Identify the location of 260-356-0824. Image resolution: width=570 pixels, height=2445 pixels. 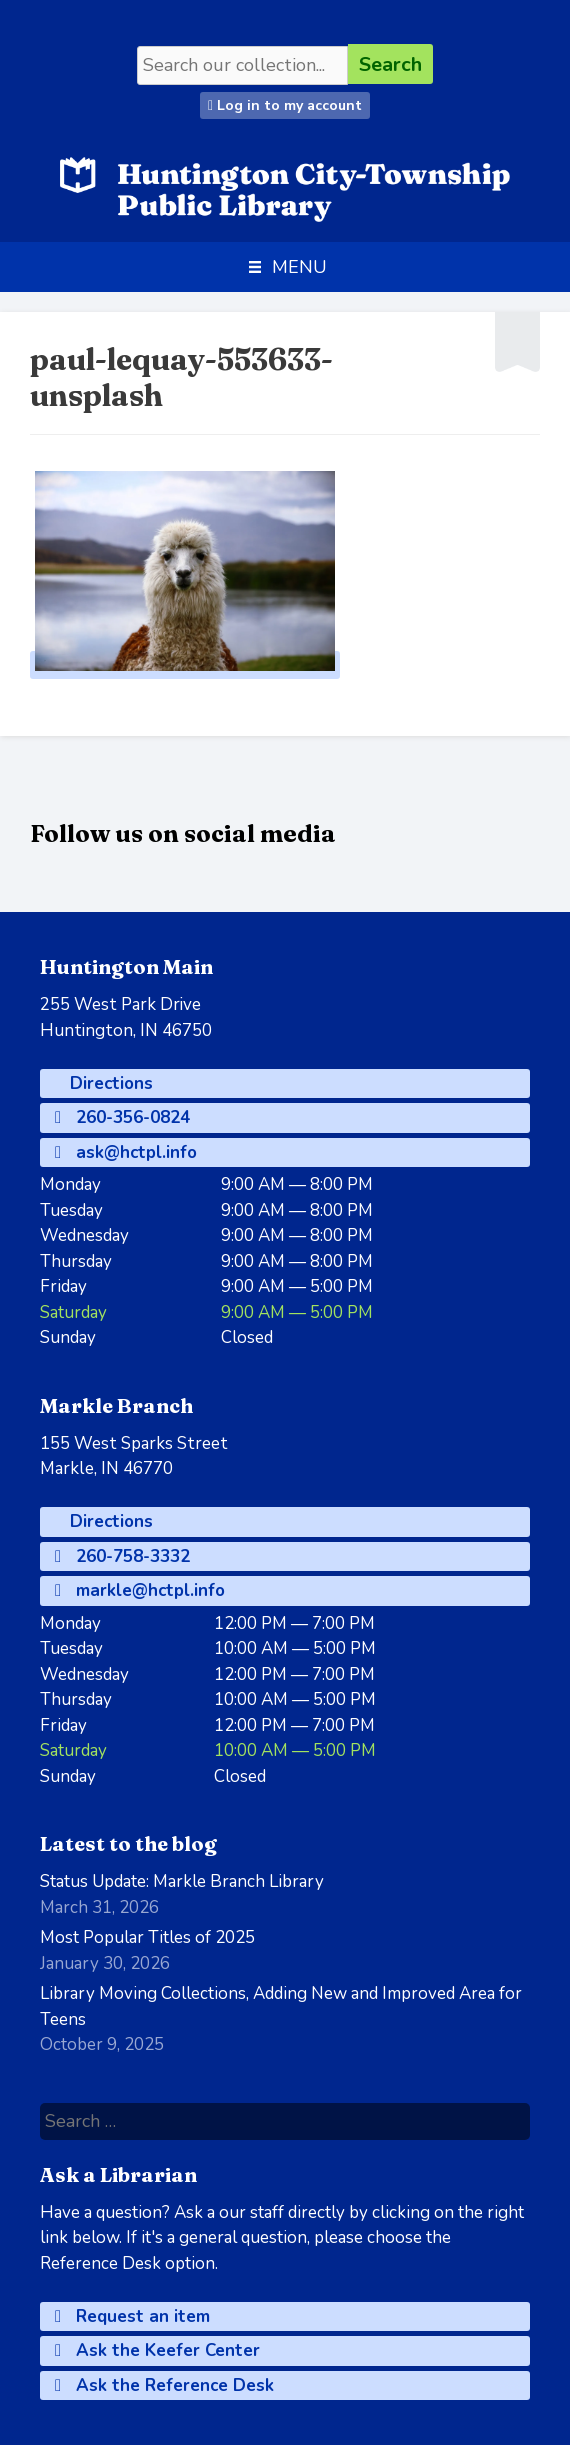
(122, 1117).